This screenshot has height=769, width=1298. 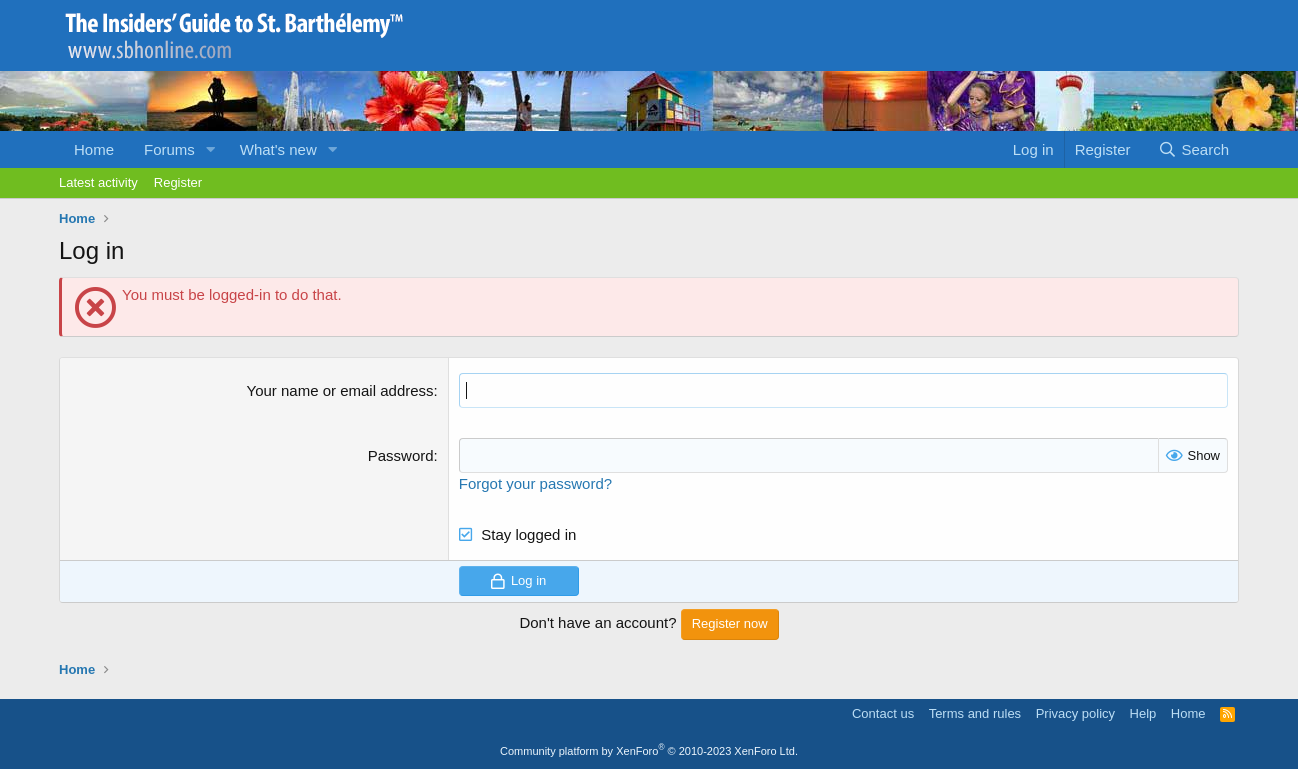 What do you see at coordinates (169, 149) in the screenshot?
I see `Forums` at bounding box center [169, 149].